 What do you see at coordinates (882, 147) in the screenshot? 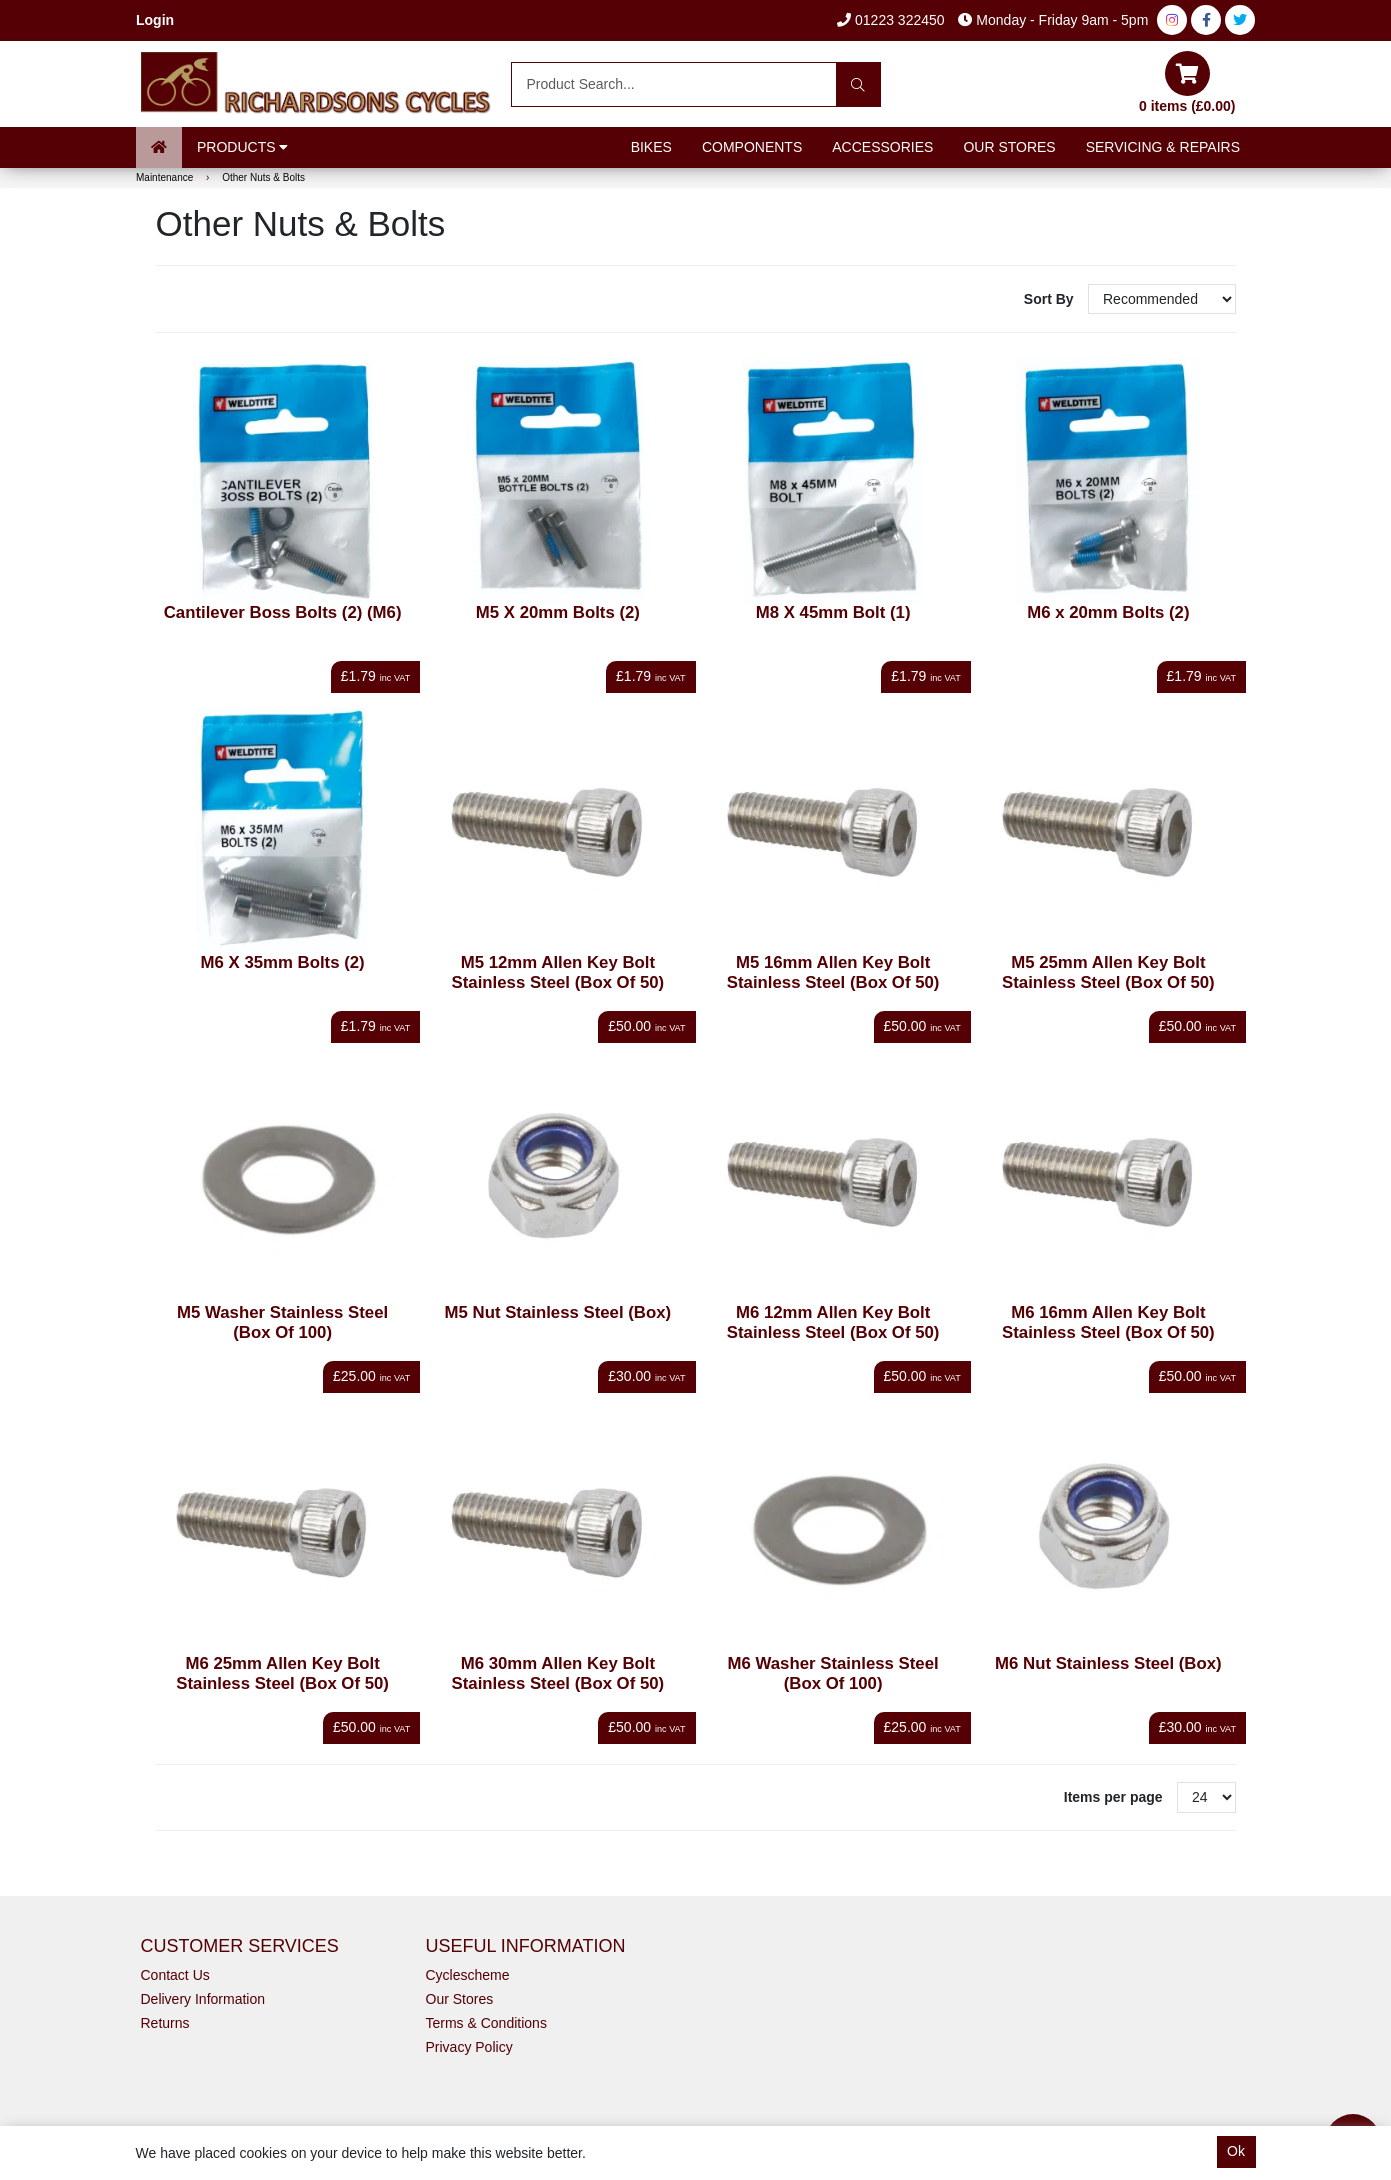
I see `Accessories` at bounding box center [882, 147].